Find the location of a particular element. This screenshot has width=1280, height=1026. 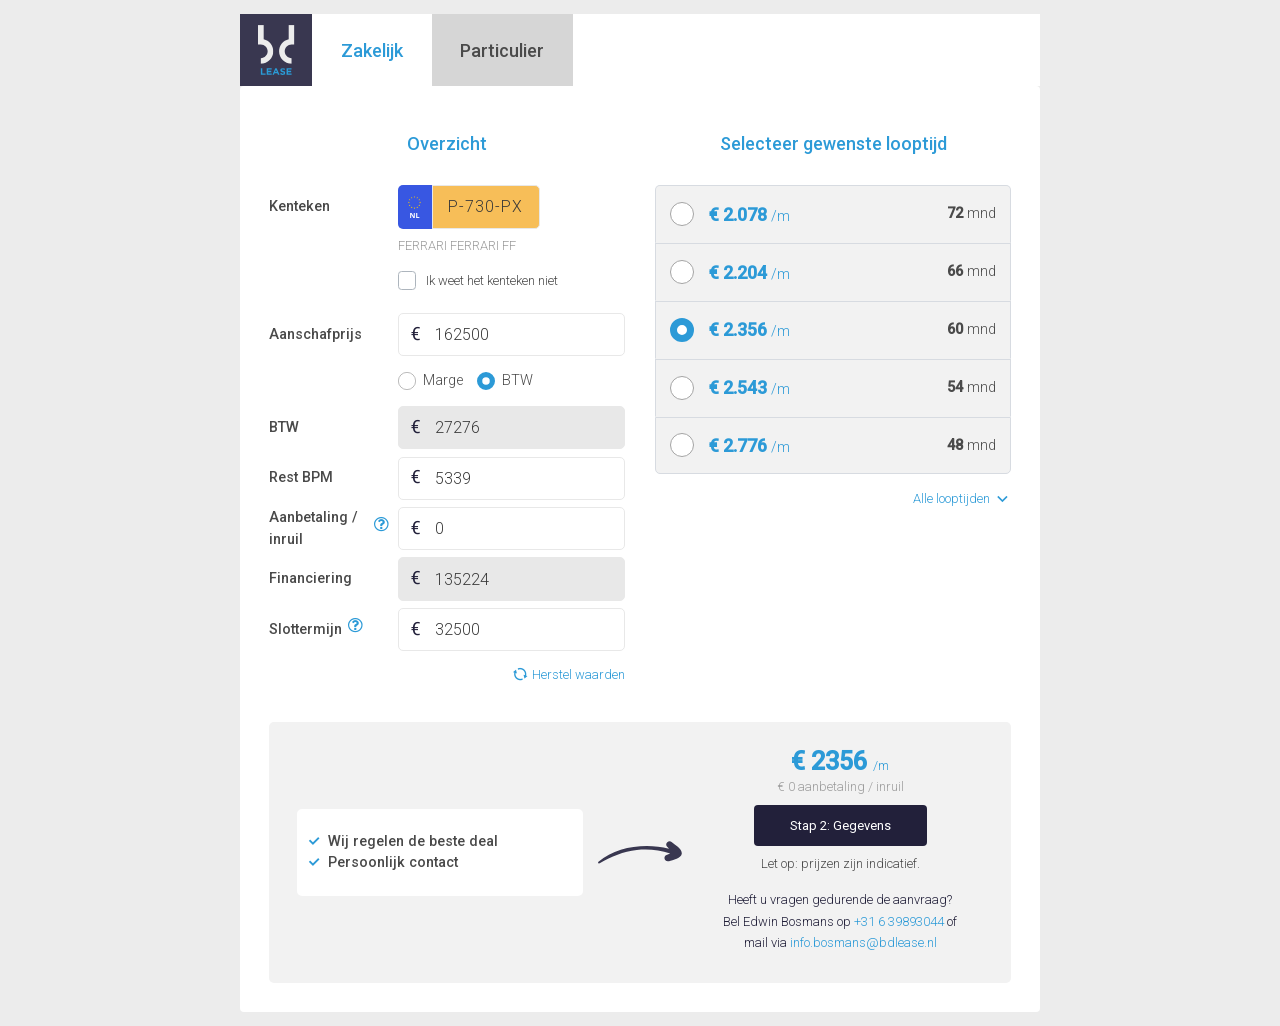

BTW is located at coordinates (284, 427).